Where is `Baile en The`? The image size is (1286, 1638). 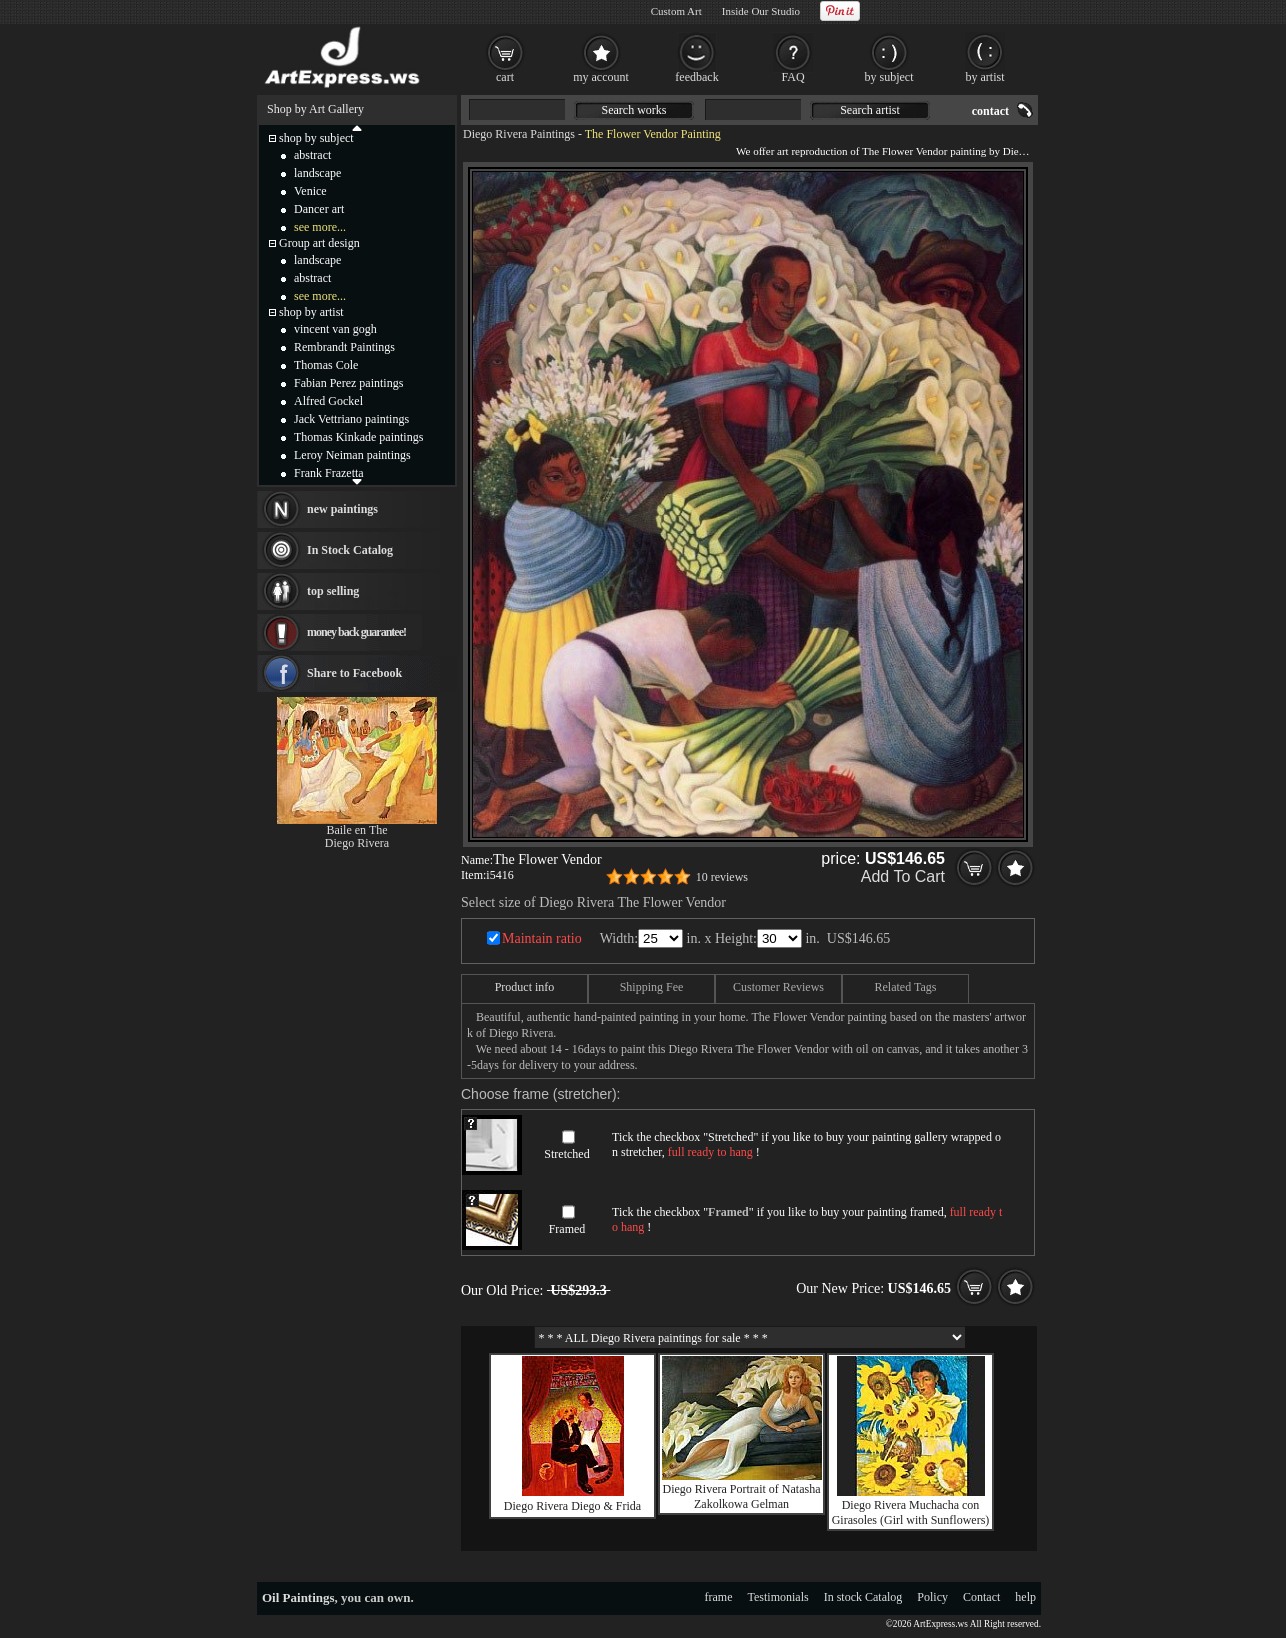 Baile en The is located at coordinates (356, 830).